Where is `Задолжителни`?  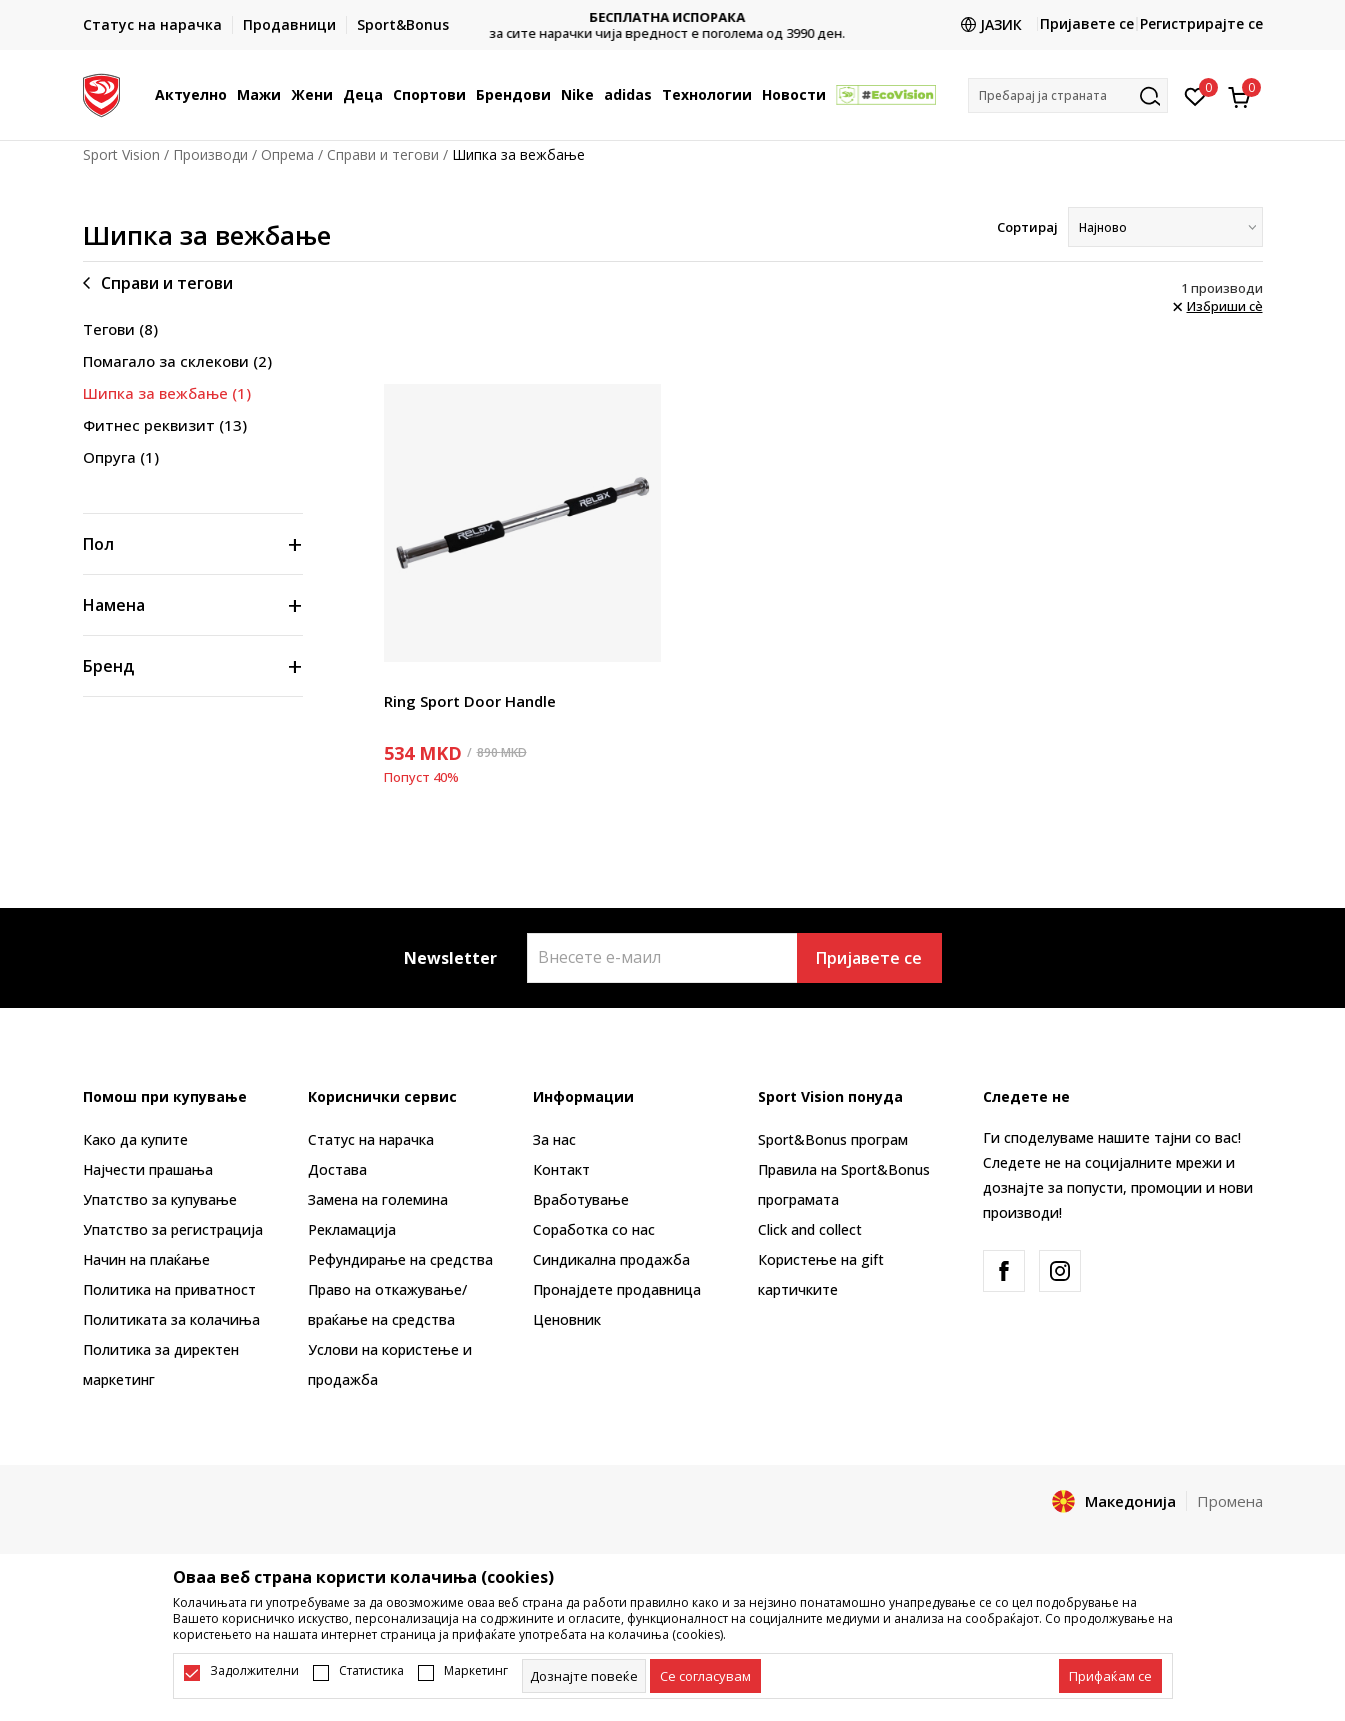
Задолжителни is located at coordinates (254, 1671).